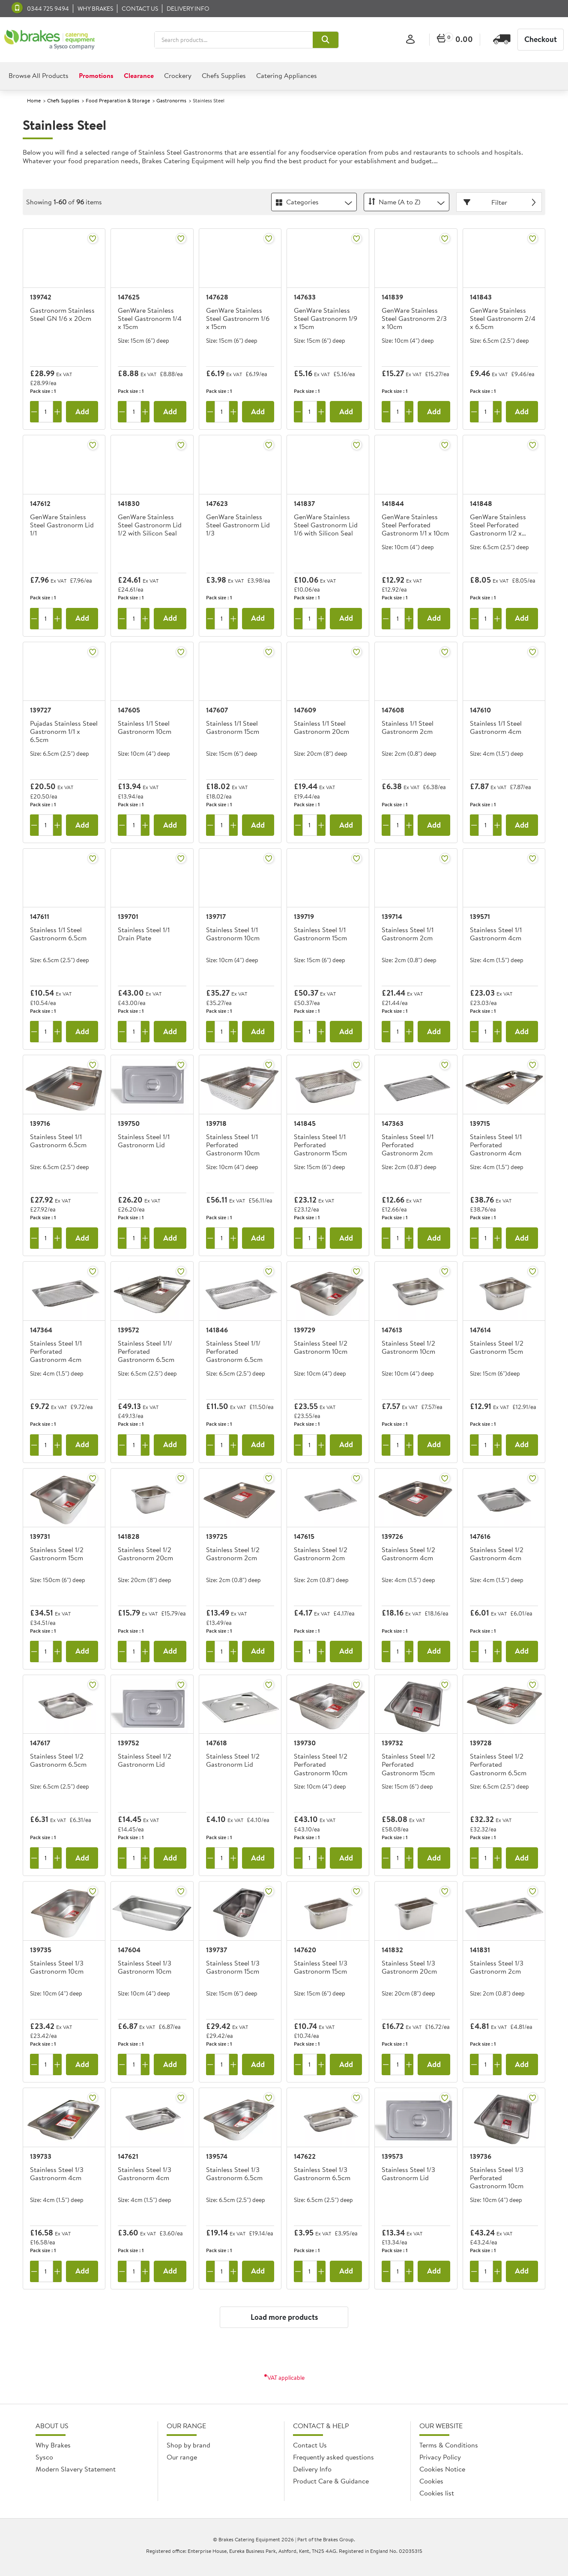 The image size is (568, 2576). What do you see at coordinates (40, 710) in the screenshot?
I see `139727` at bounding box center [40, 710].